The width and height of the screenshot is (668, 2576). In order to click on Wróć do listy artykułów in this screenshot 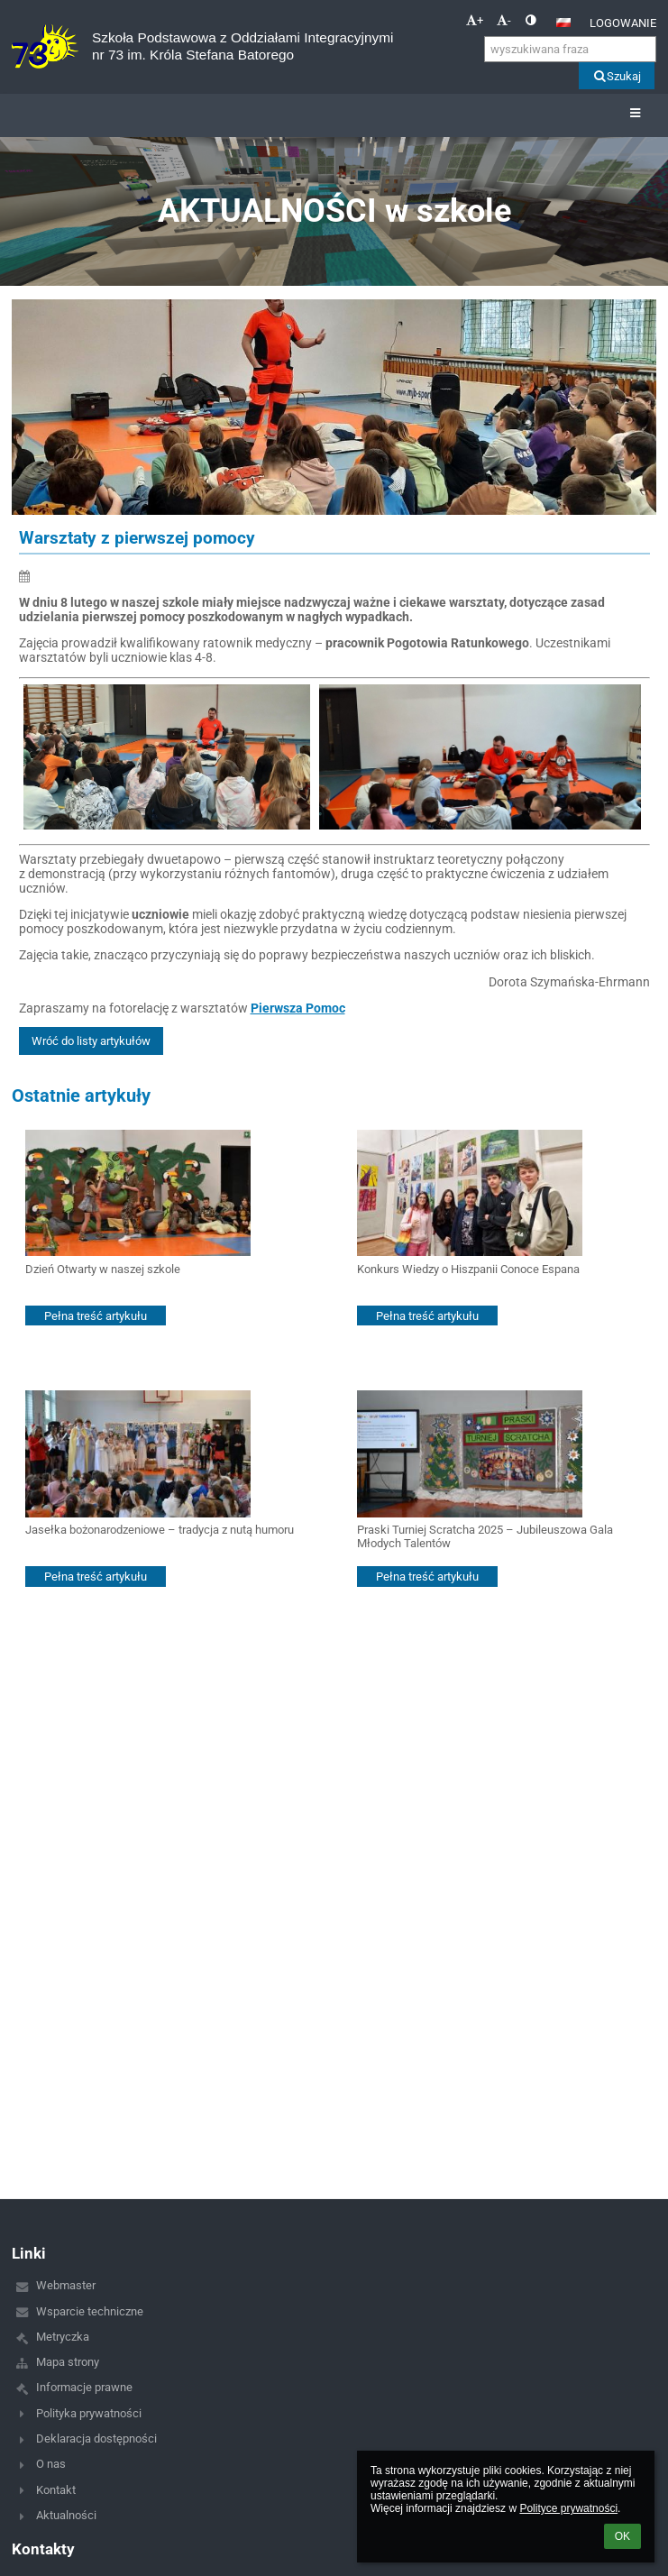, I will do `click(91, 1041)`.